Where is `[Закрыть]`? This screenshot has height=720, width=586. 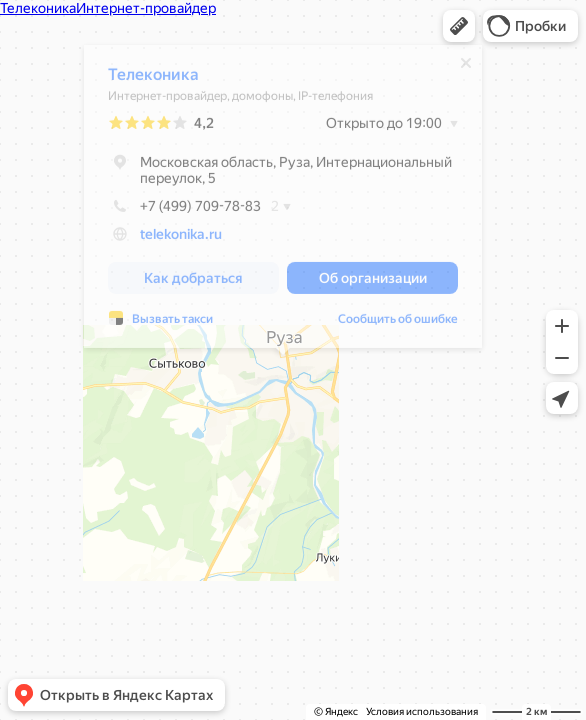
[Закрыть] is located at coordinates (466, 68).